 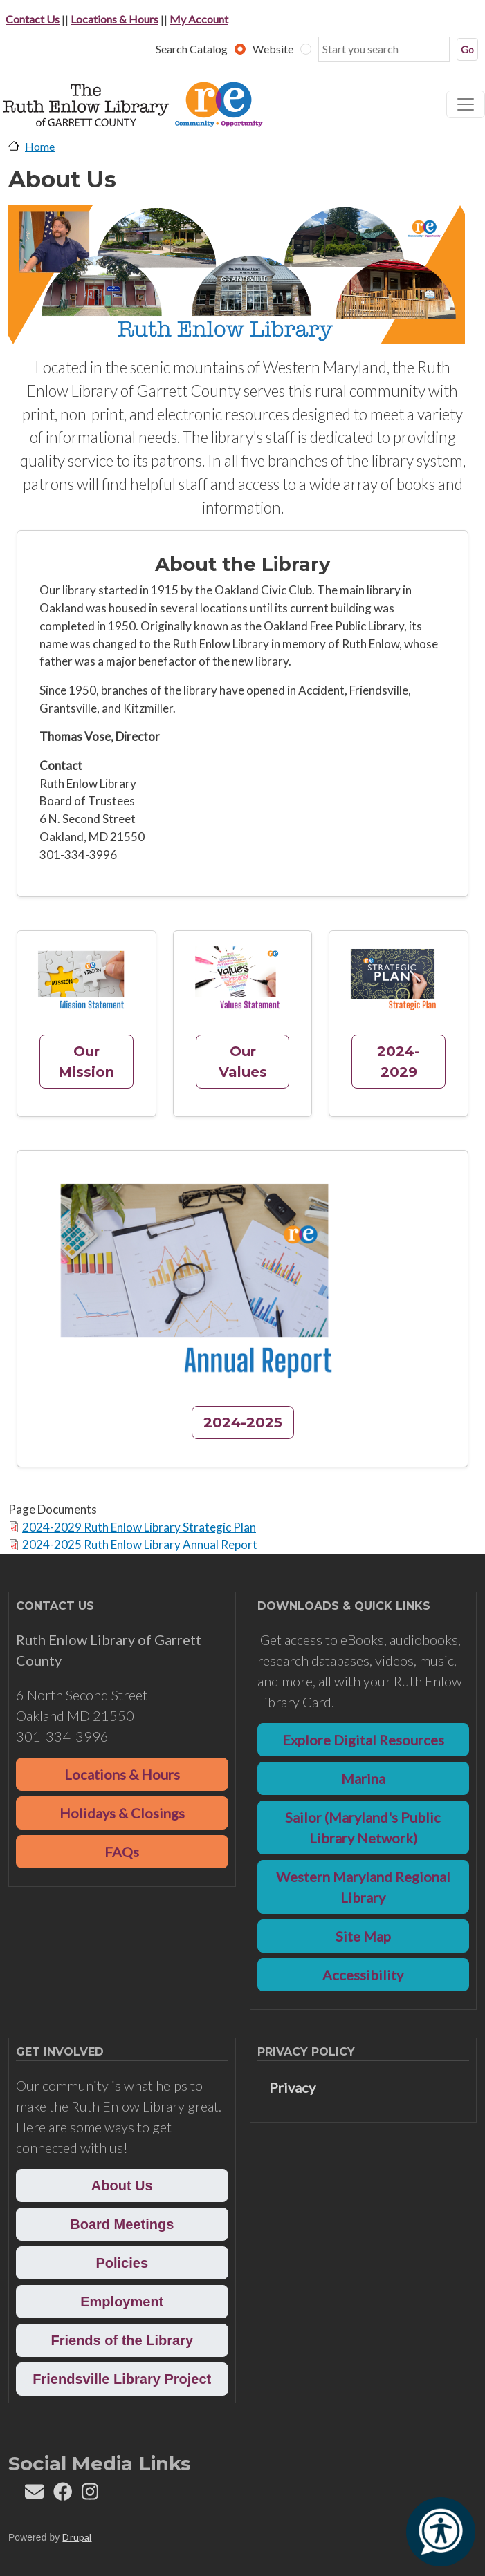 What do you see at coordinates (33, 19) in the screenshot?
I see `Contact Us` at bounding box center [33, 19].